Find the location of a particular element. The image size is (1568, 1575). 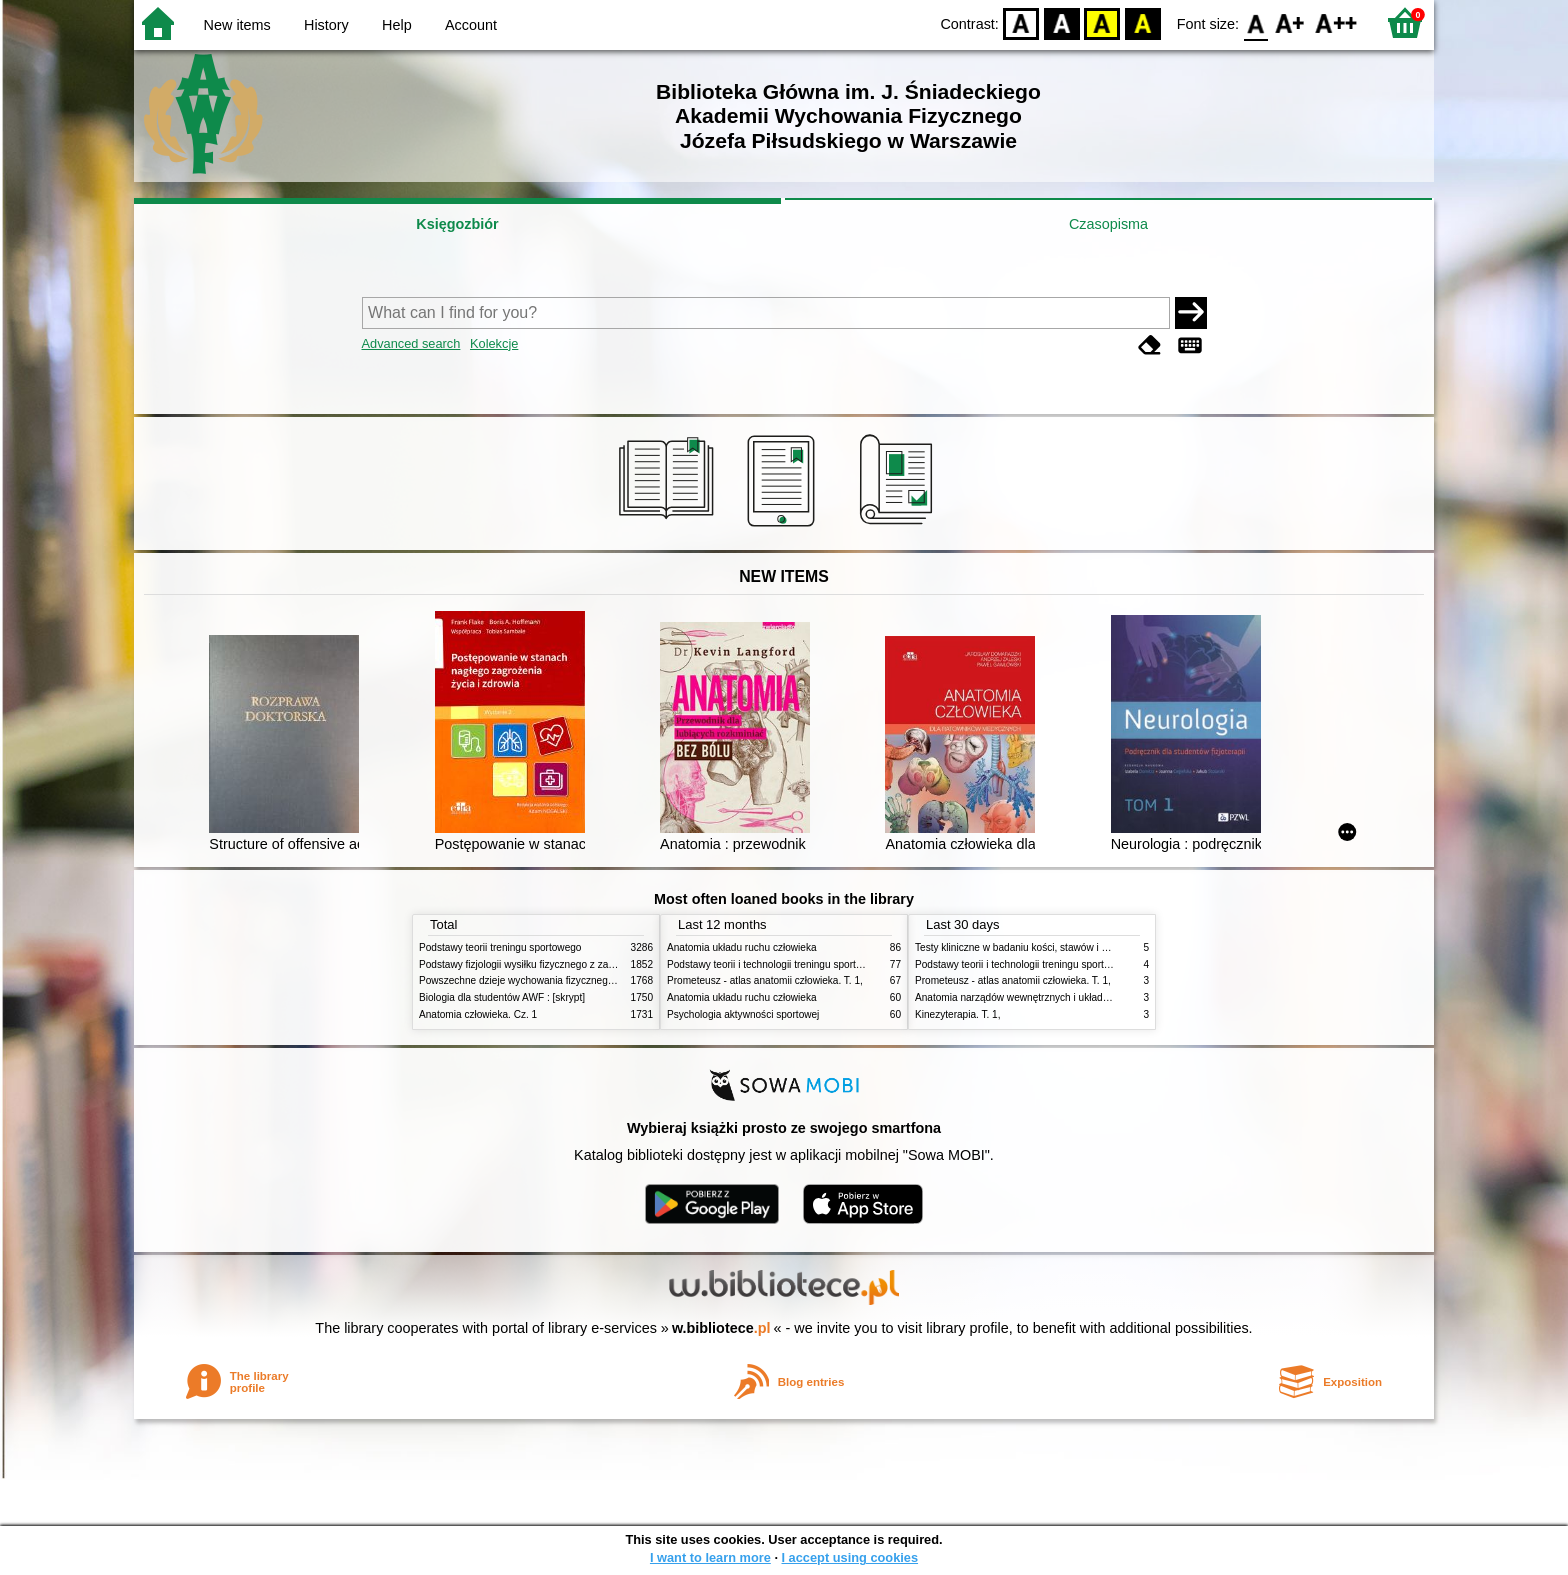

Podstawy teorii i technologii treningu sportowego : praca zbiorowa. T. 2 is located at coordinates (825, 964).